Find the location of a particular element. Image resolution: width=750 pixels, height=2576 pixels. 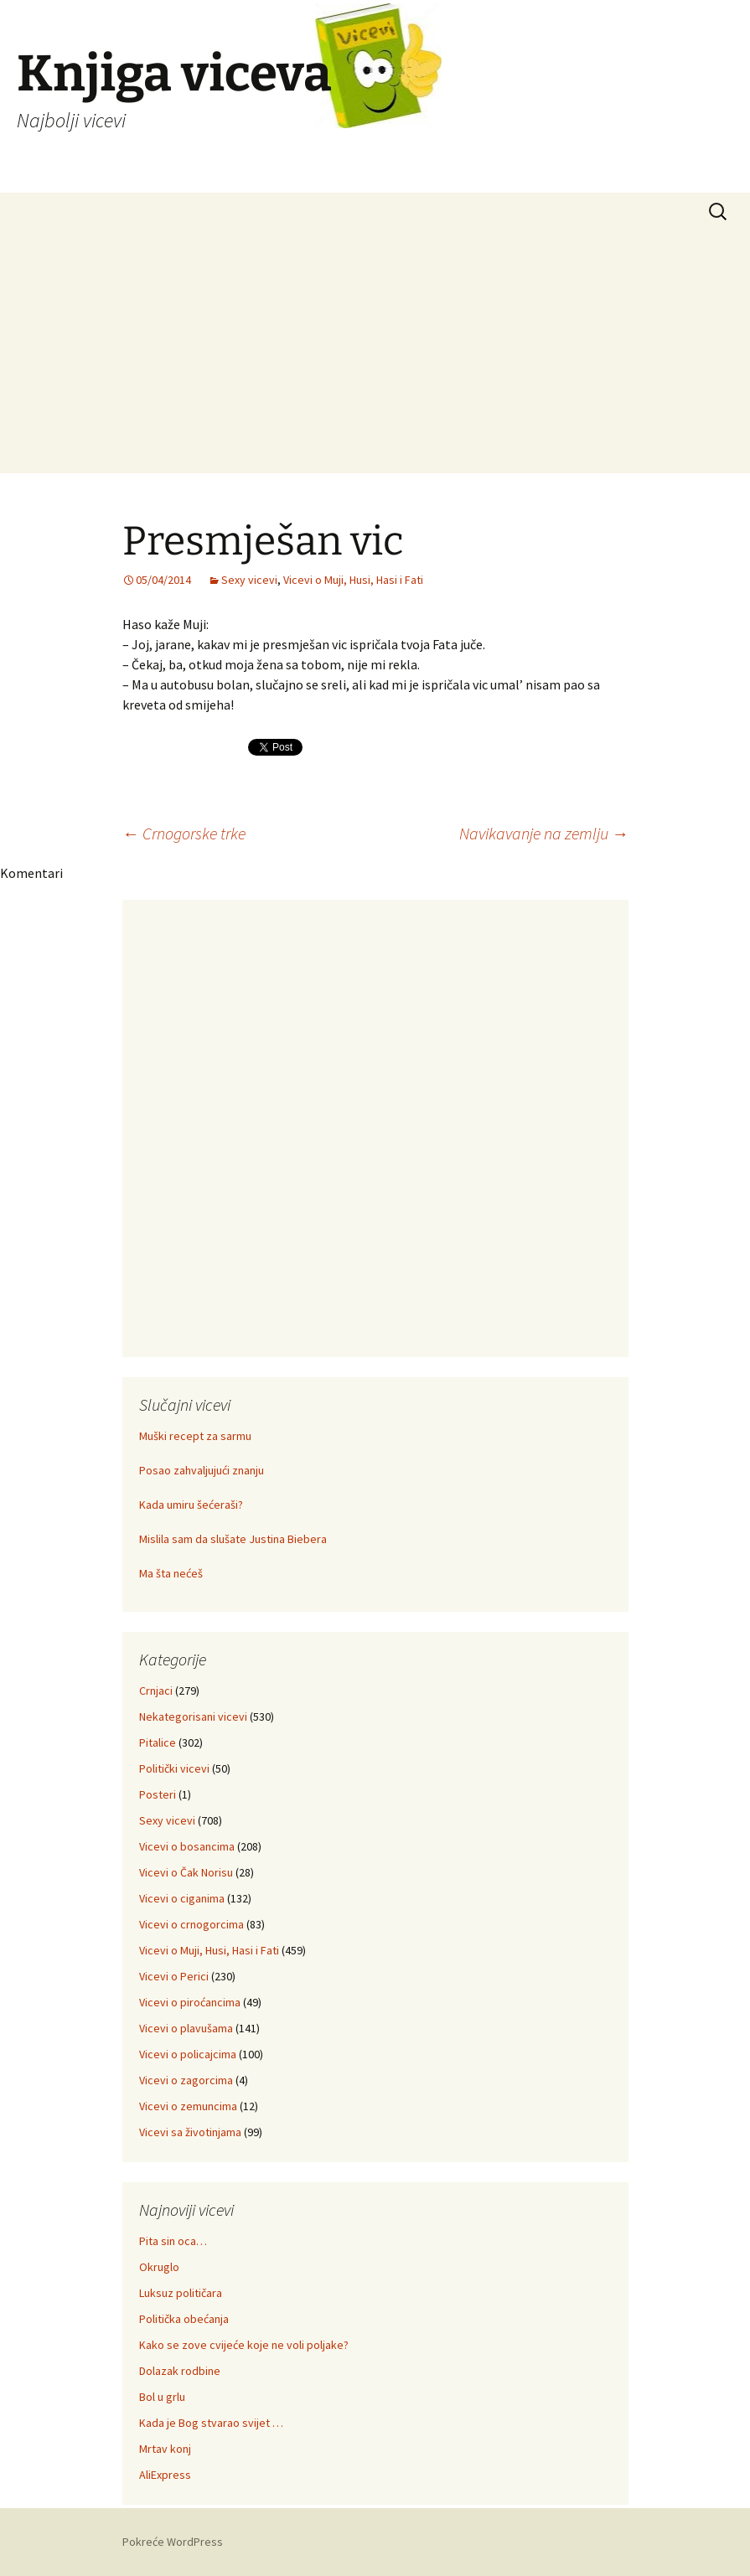

Vicevi o Muji, Husi, Hasi i Fati is located at coordinates (353, 579).